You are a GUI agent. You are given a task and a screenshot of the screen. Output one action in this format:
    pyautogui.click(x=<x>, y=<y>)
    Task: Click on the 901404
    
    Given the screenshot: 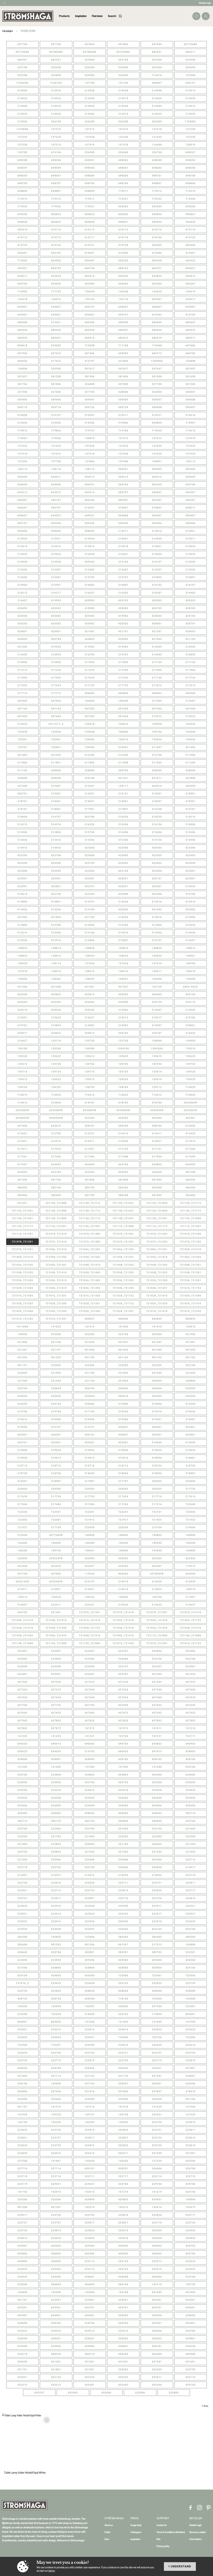 What is the action you would take?
    pyautogui.click(x=90, y=1349)
    